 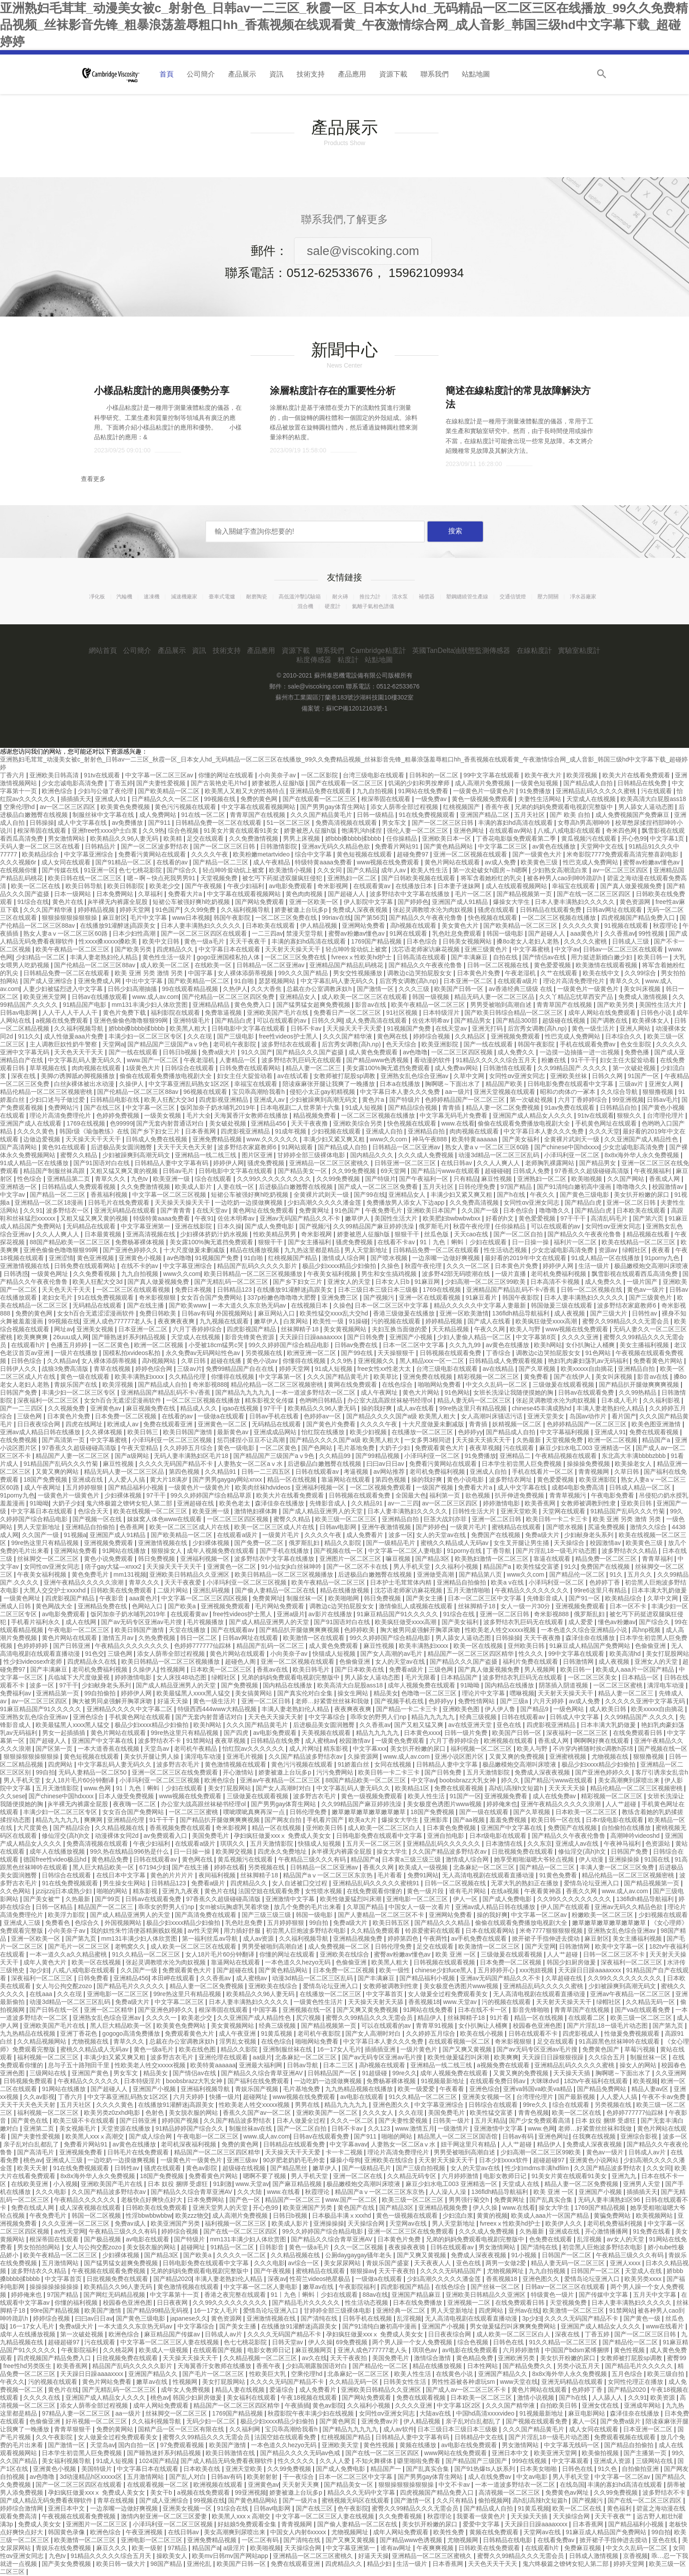 I want to click on 中文字幕xxx, so click(x=370, y=1748).